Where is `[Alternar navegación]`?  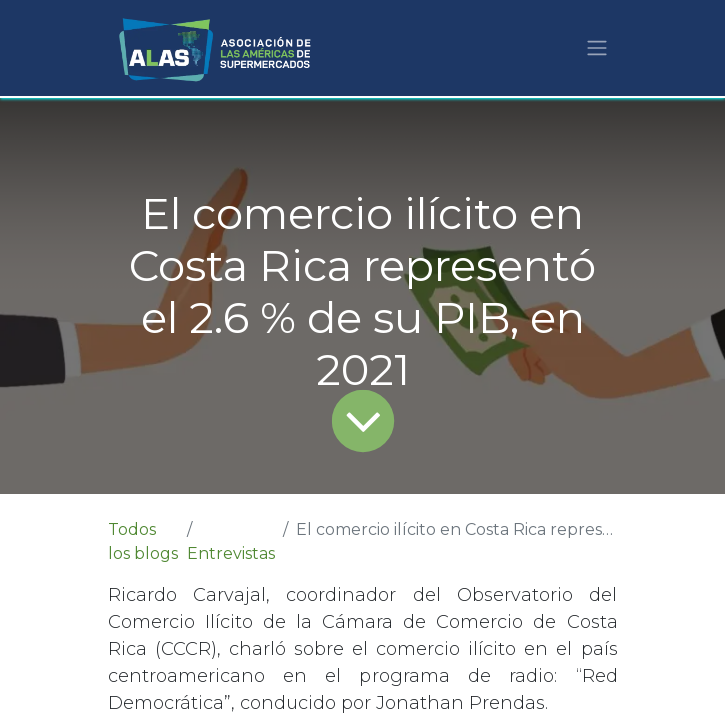
[Alternar navegación] is located at coordinates (597, 48).